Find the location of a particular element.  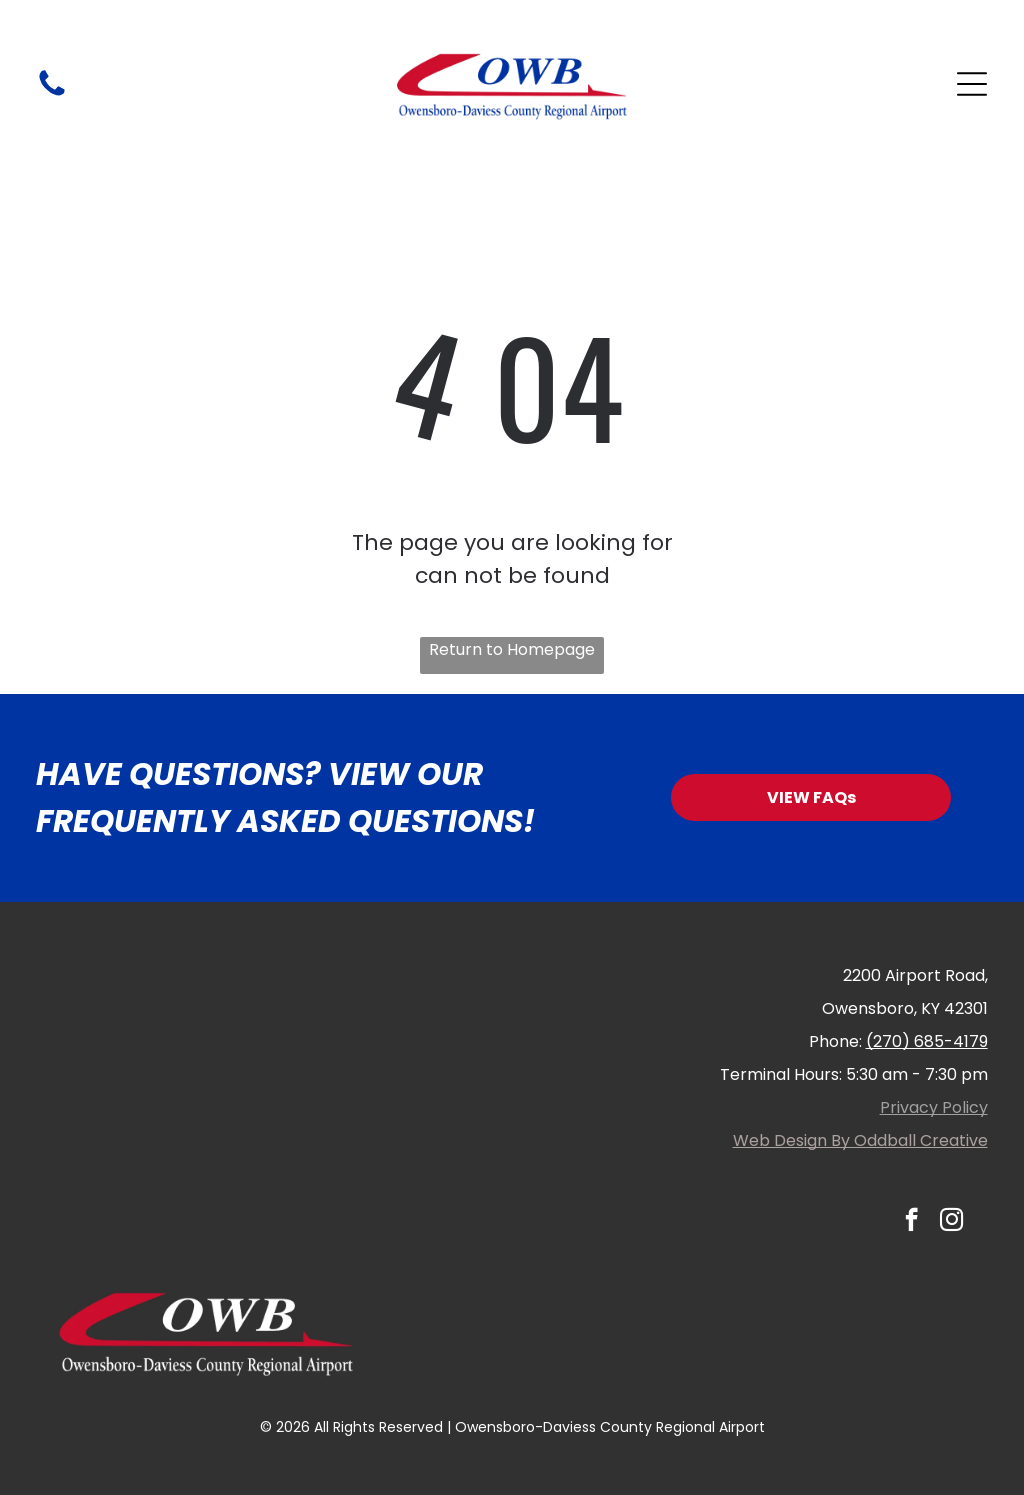

Return to Homepage is located at coordinates (512, 649).